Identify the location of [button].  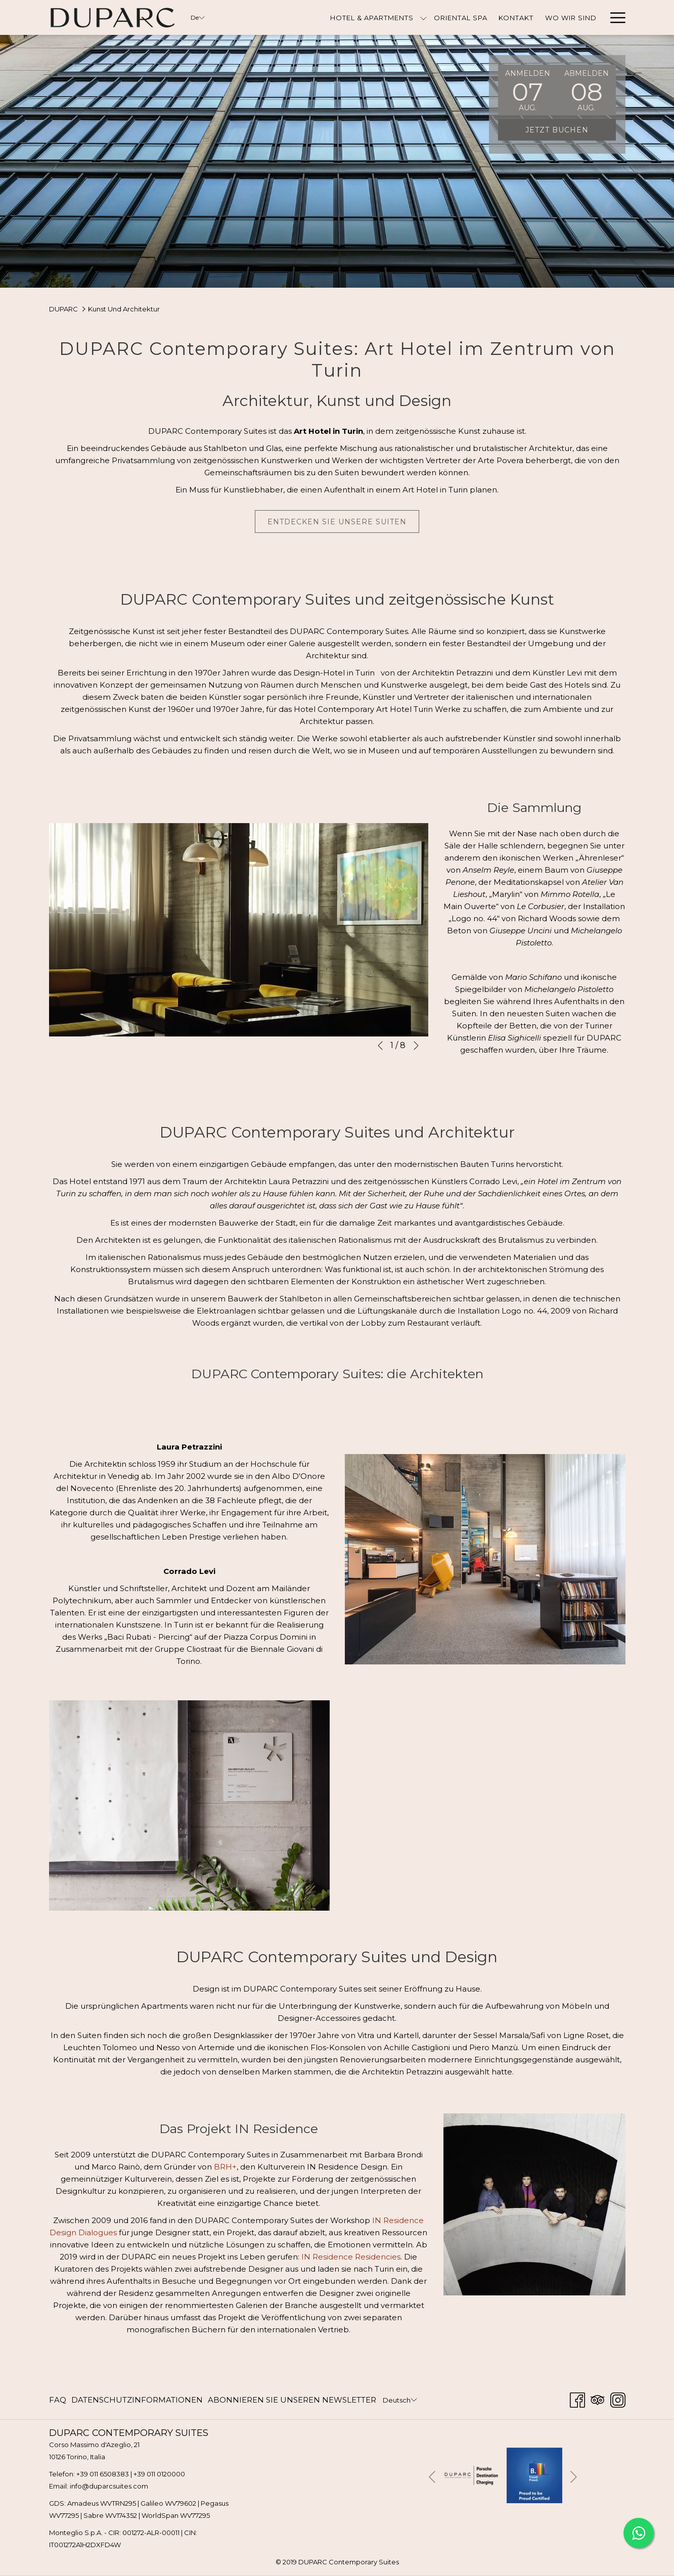
(527, 90).